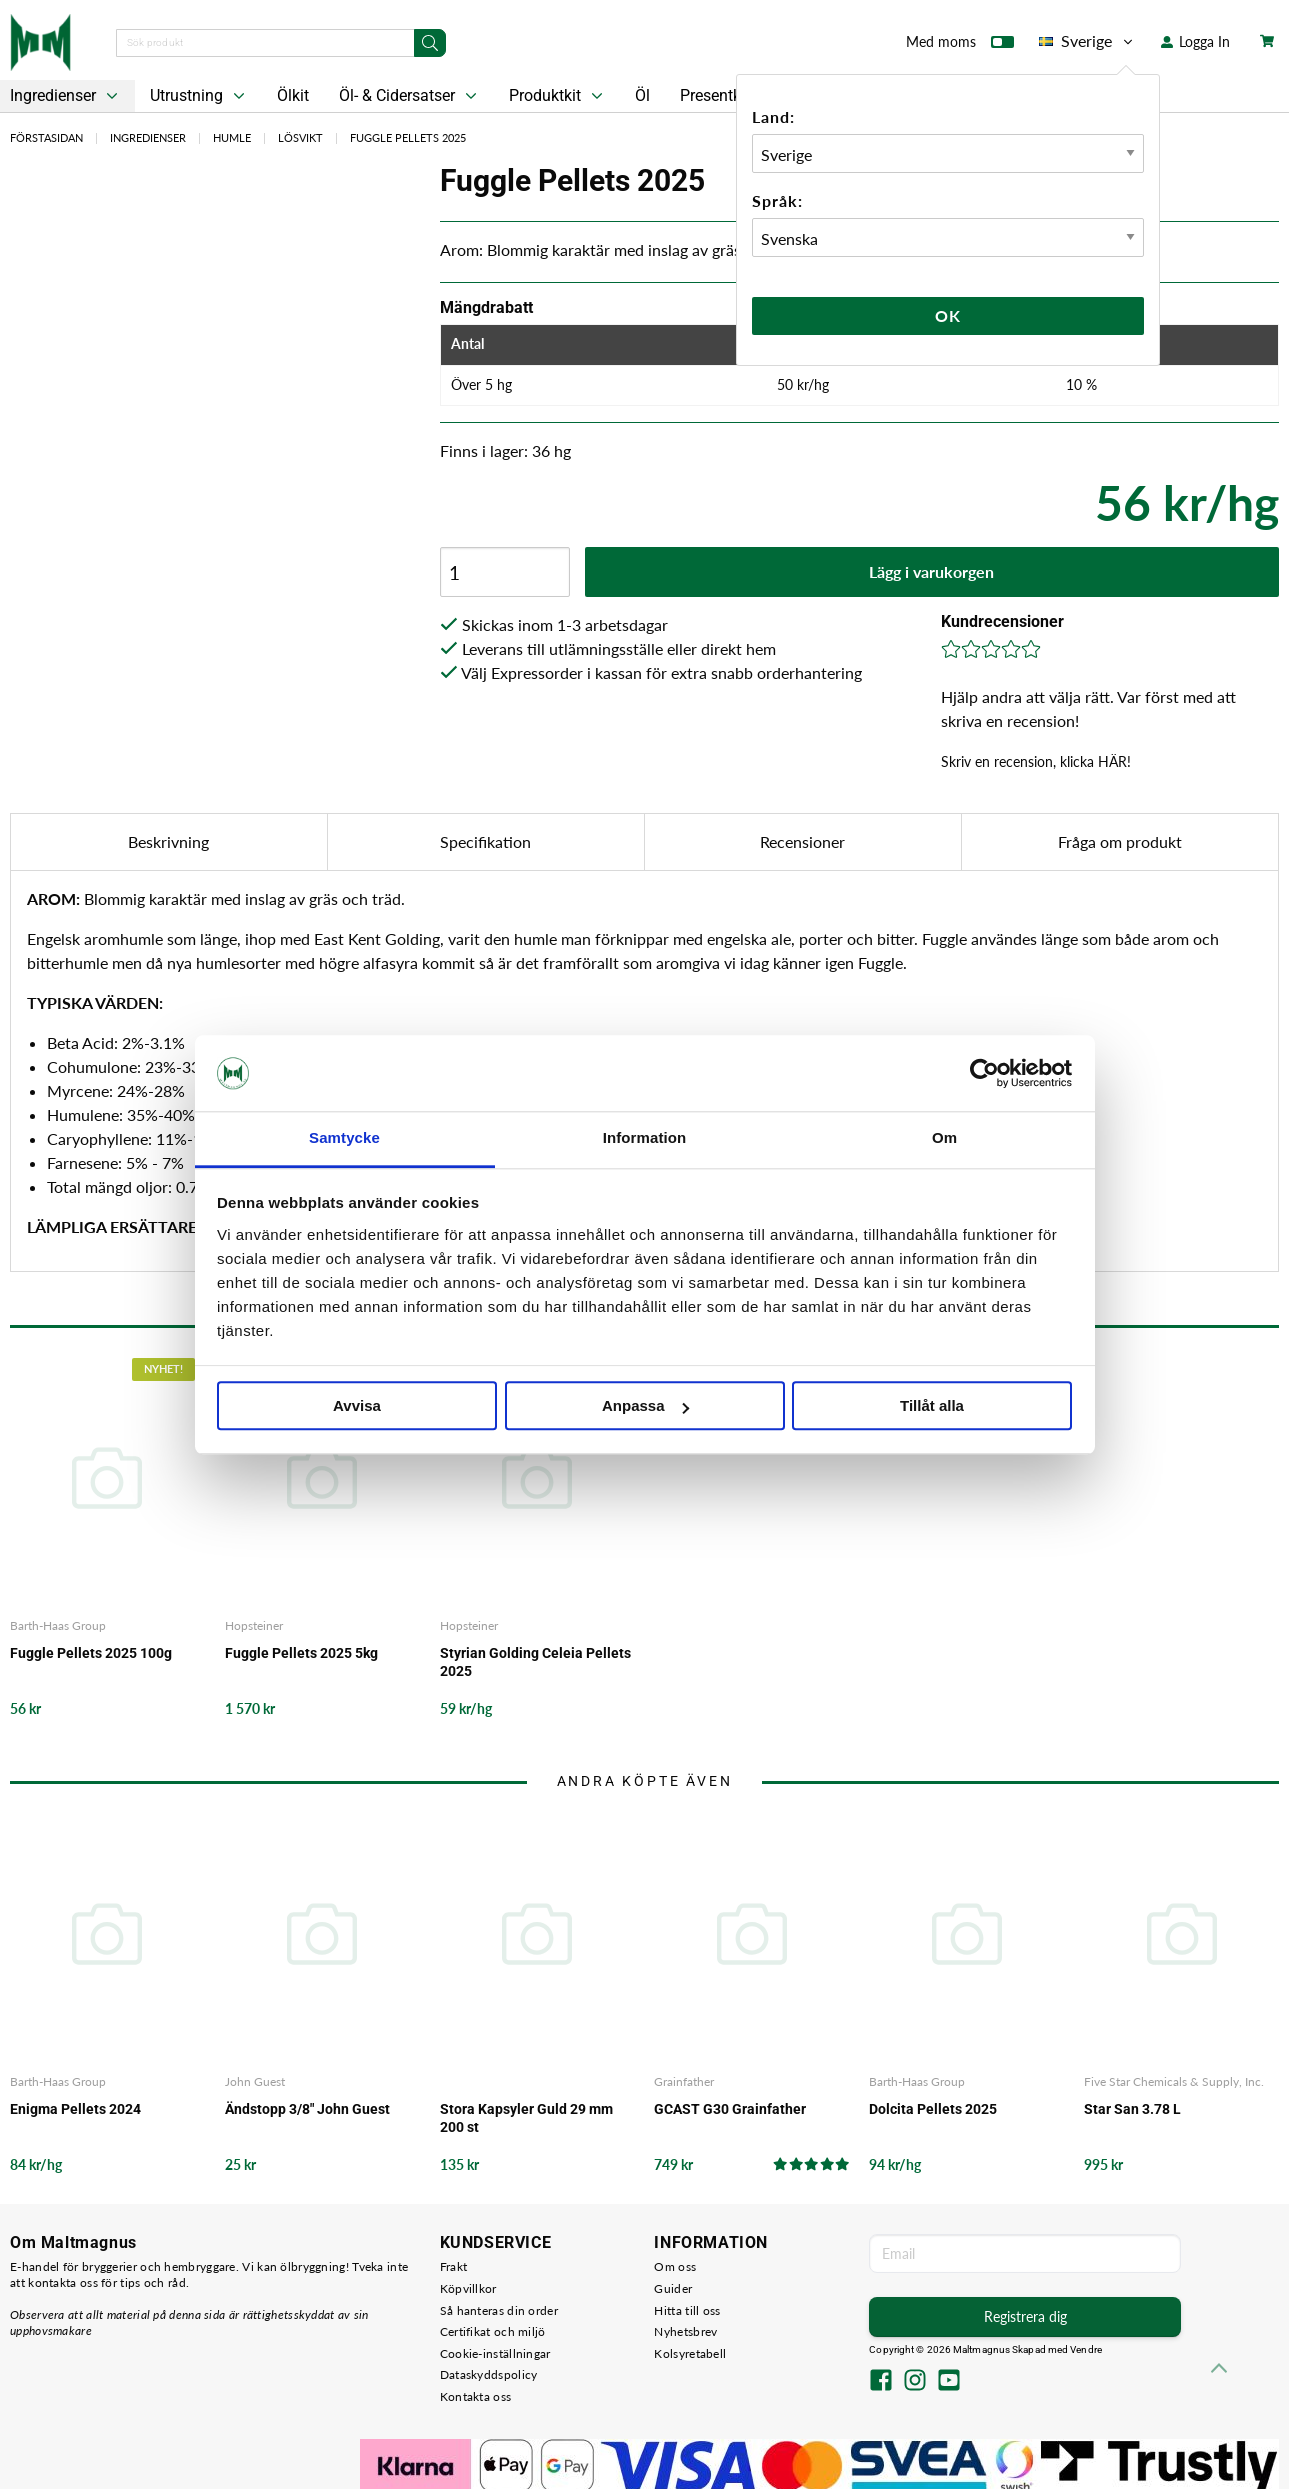 This screenshot has width=1289, height=2489. I want to click on Förstasidan, so click(46, 137).